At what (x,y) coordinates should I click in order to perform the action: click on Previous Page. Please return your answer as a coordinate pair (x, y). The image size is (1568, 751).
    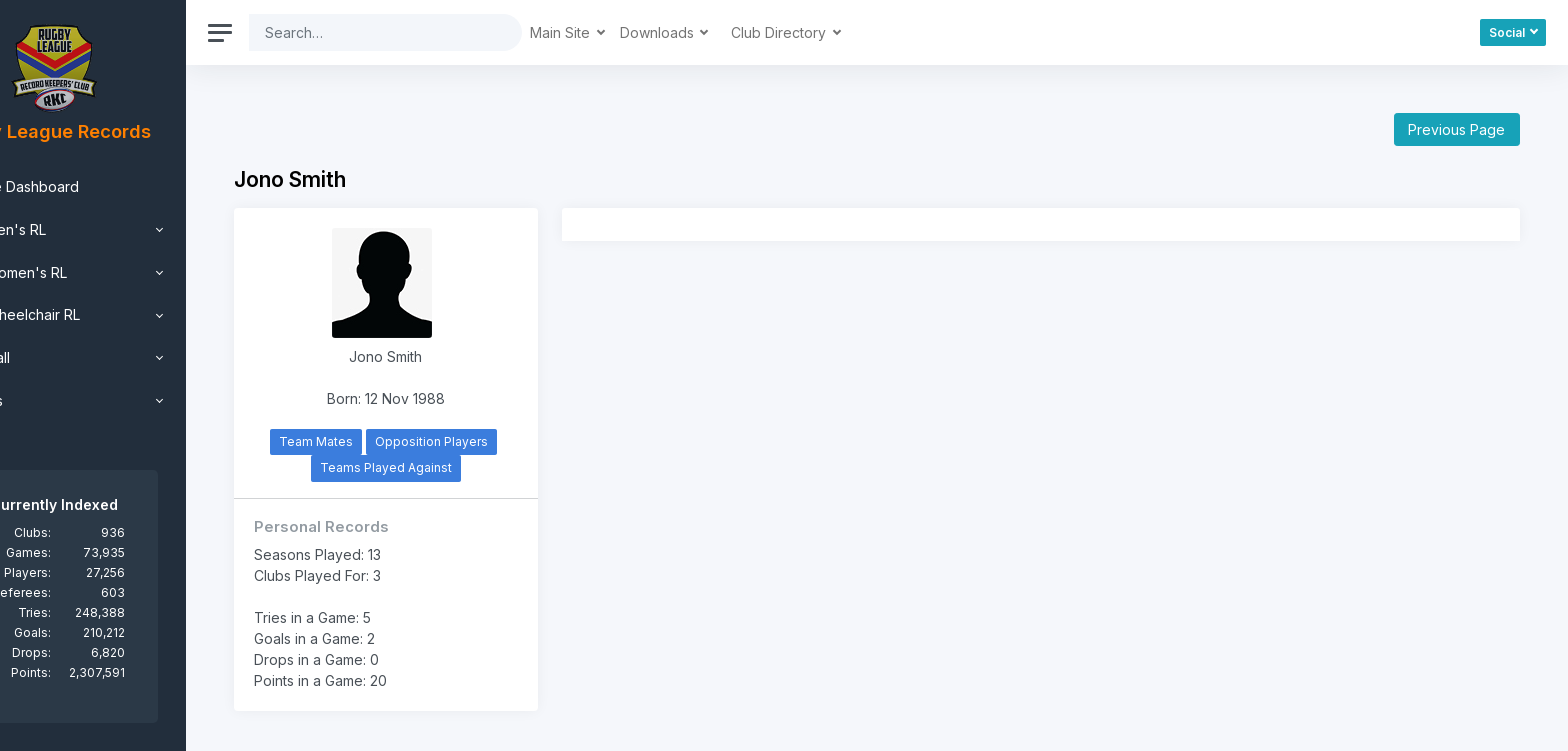
    Looking at the image, I should click on (1456, 129).